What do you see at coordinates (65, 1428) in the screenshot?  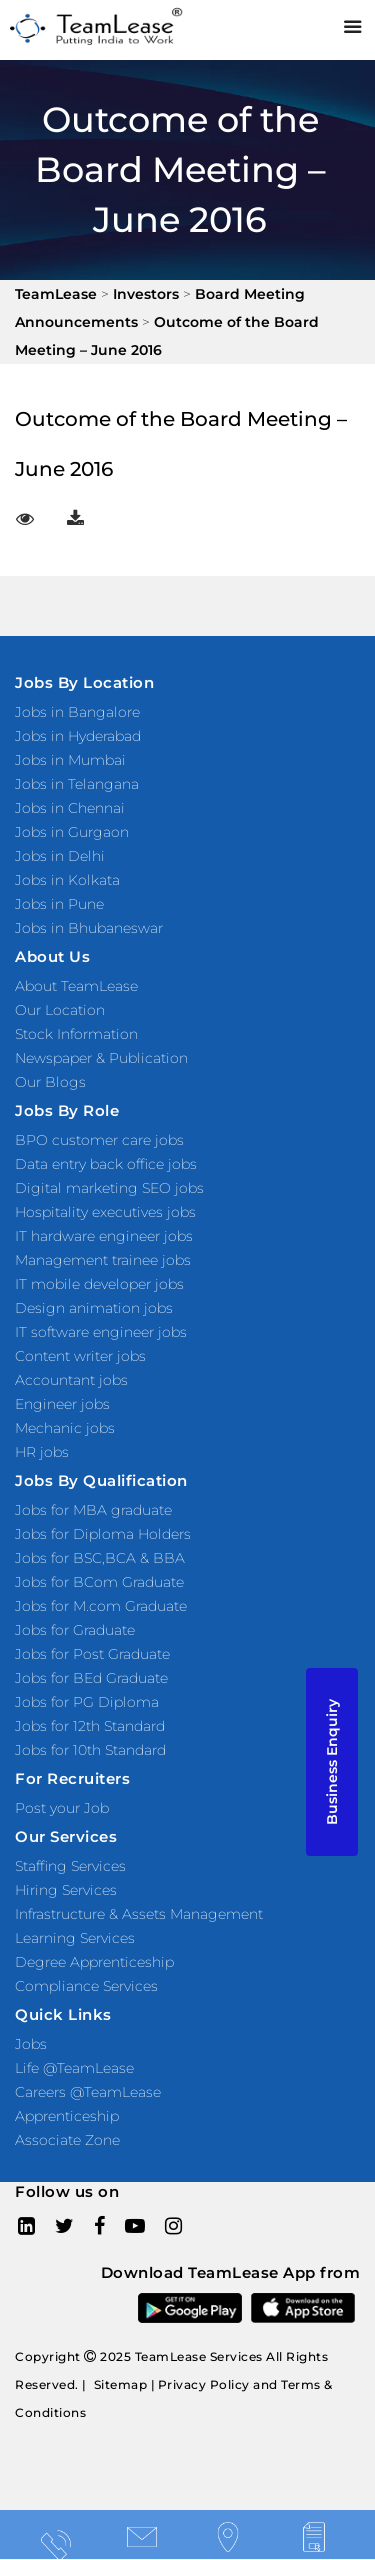 I see `Mechanic jobs` at bounding box center [65, 1428].